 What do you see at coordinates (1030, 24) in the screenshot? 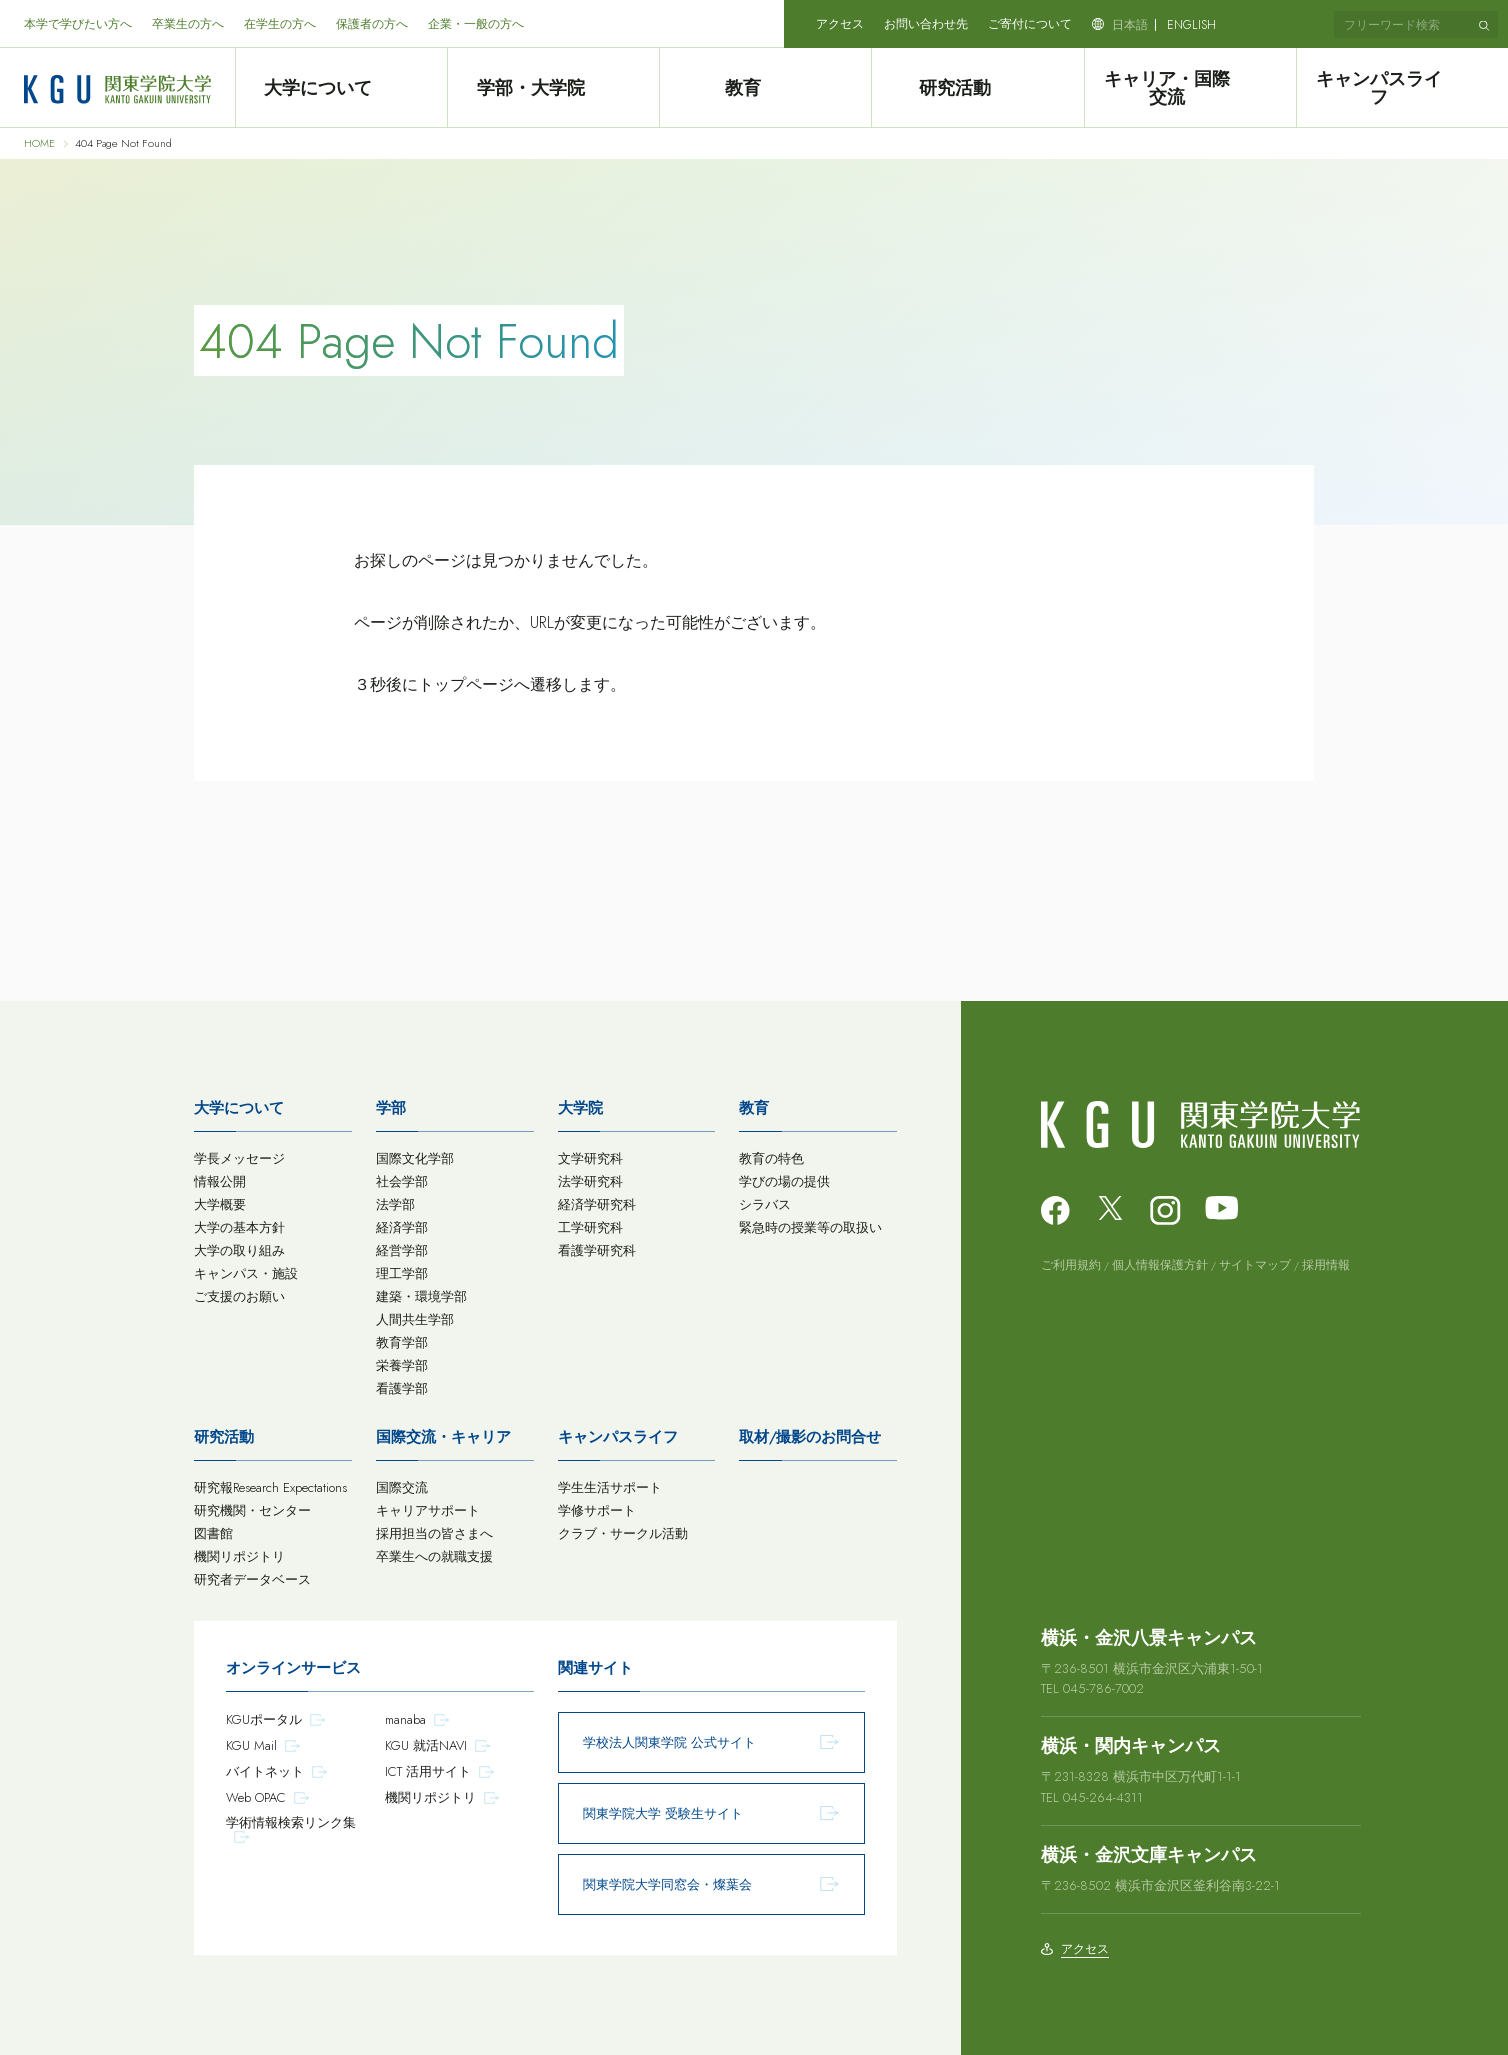
I see `ご寄付について` at bounding box center [1030, 24].